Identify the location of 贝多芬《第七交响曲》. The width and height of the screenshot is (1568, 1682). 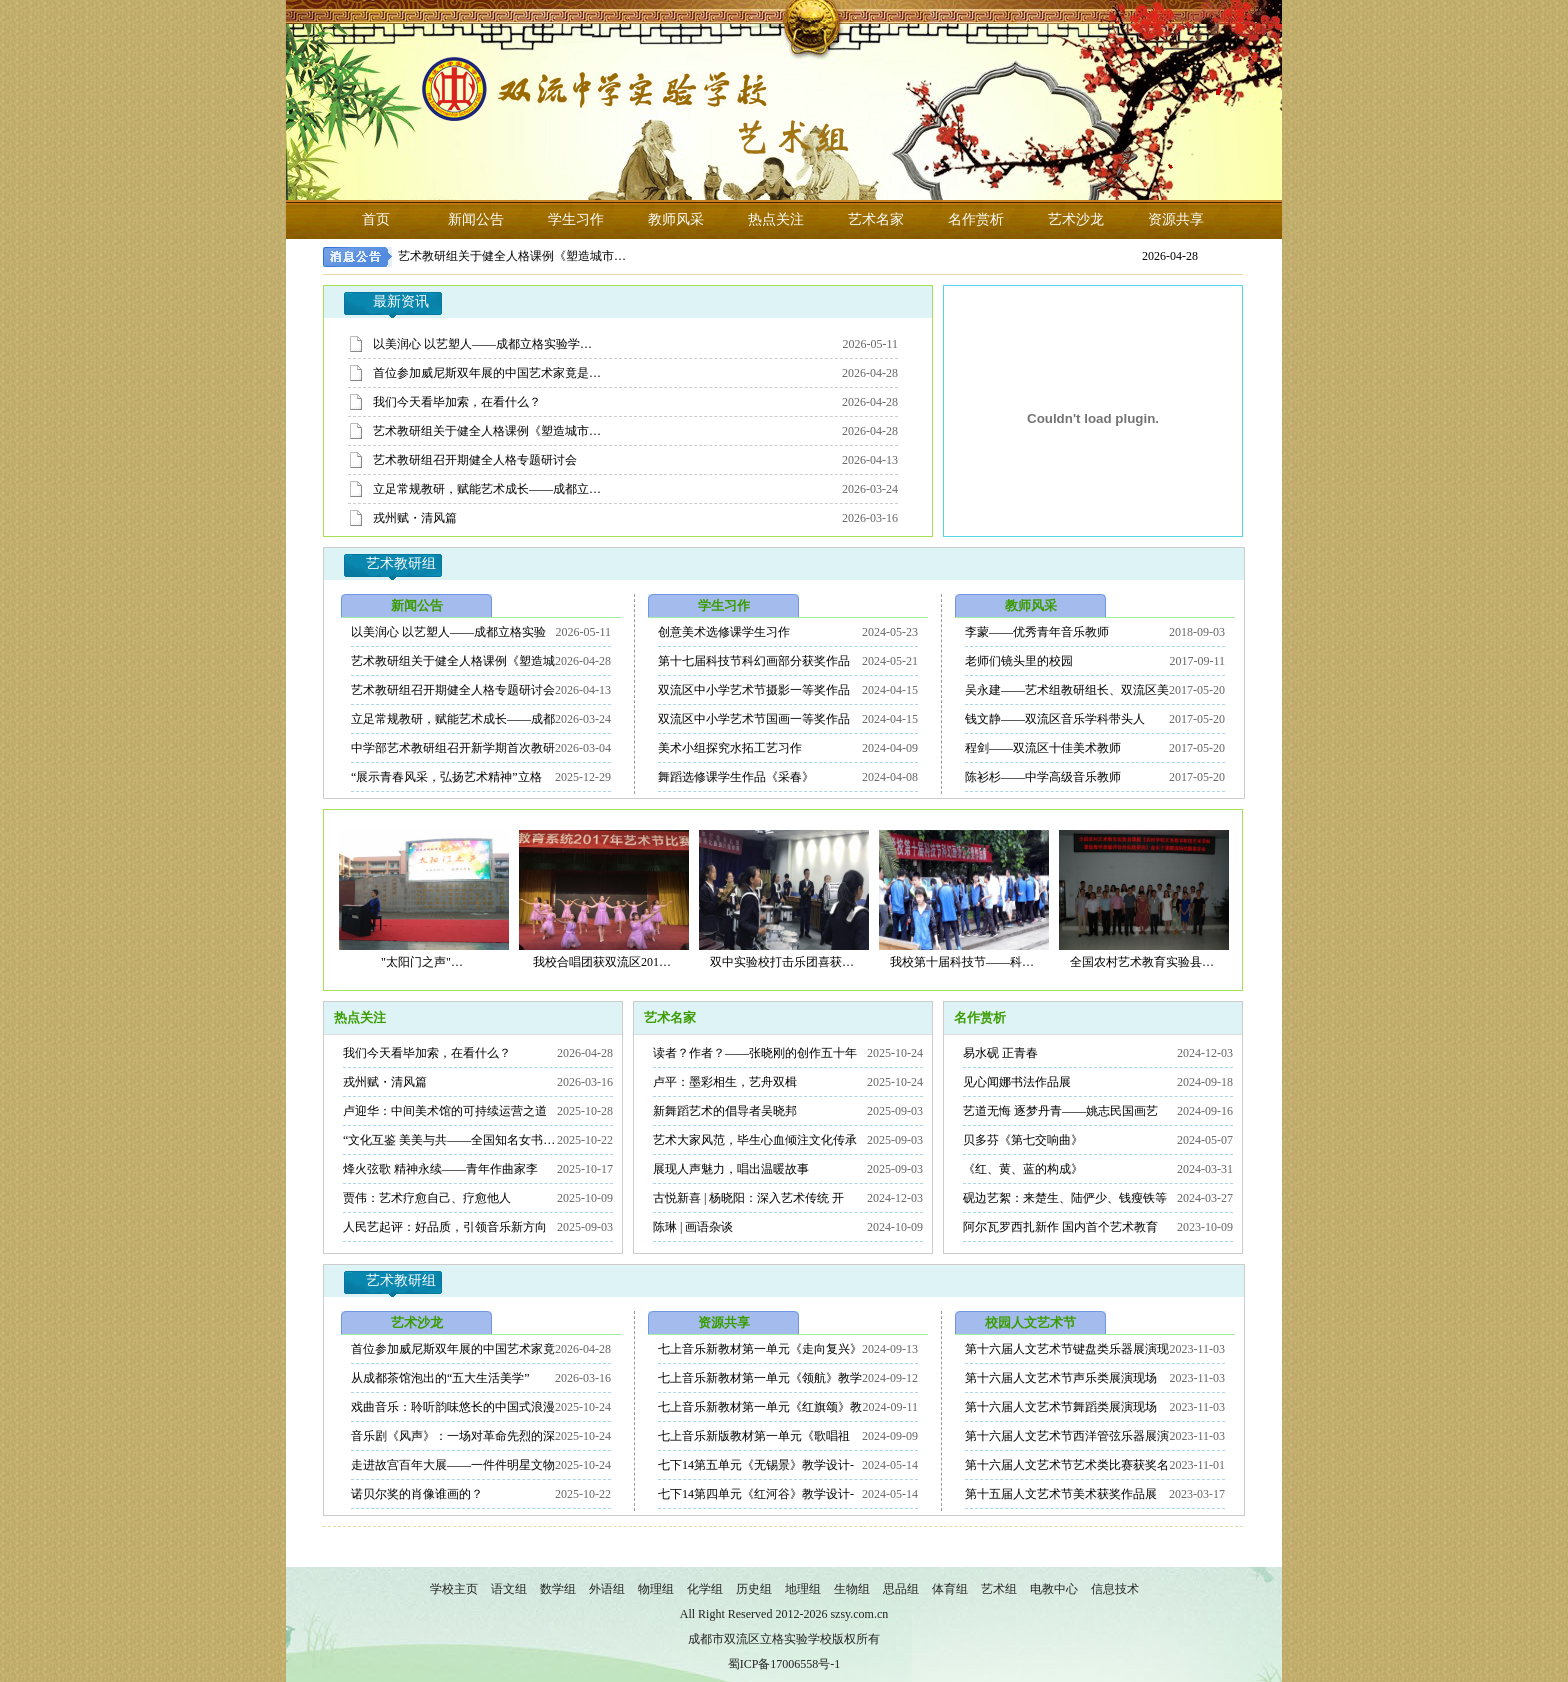
(1023, 1140).